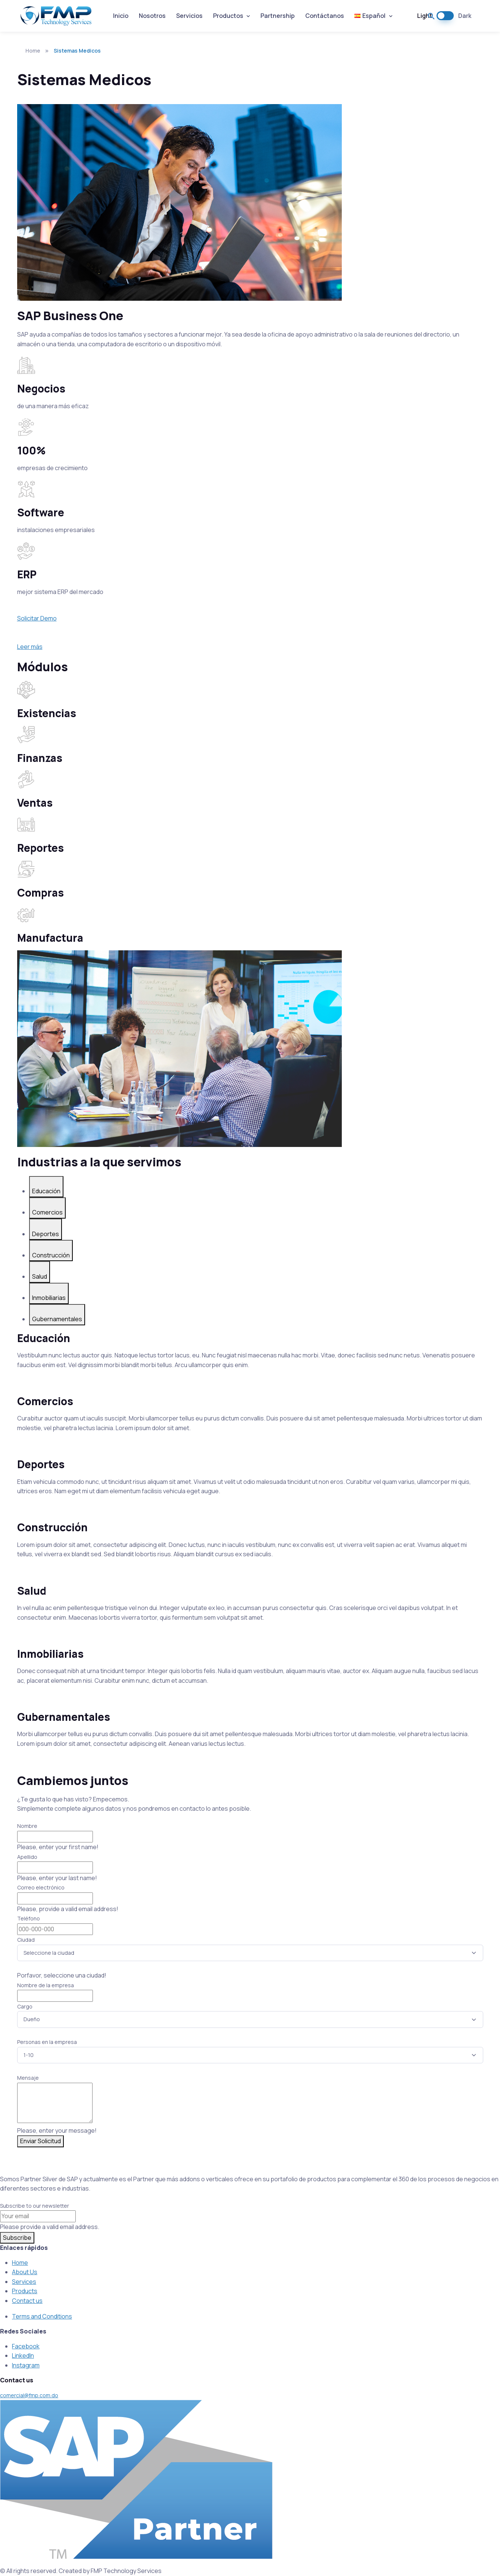 The width and height of the screenshot is (500, 2576). Describe the element at coordinates (277, 16) in the screenshot. I see `Partnership` at that location.